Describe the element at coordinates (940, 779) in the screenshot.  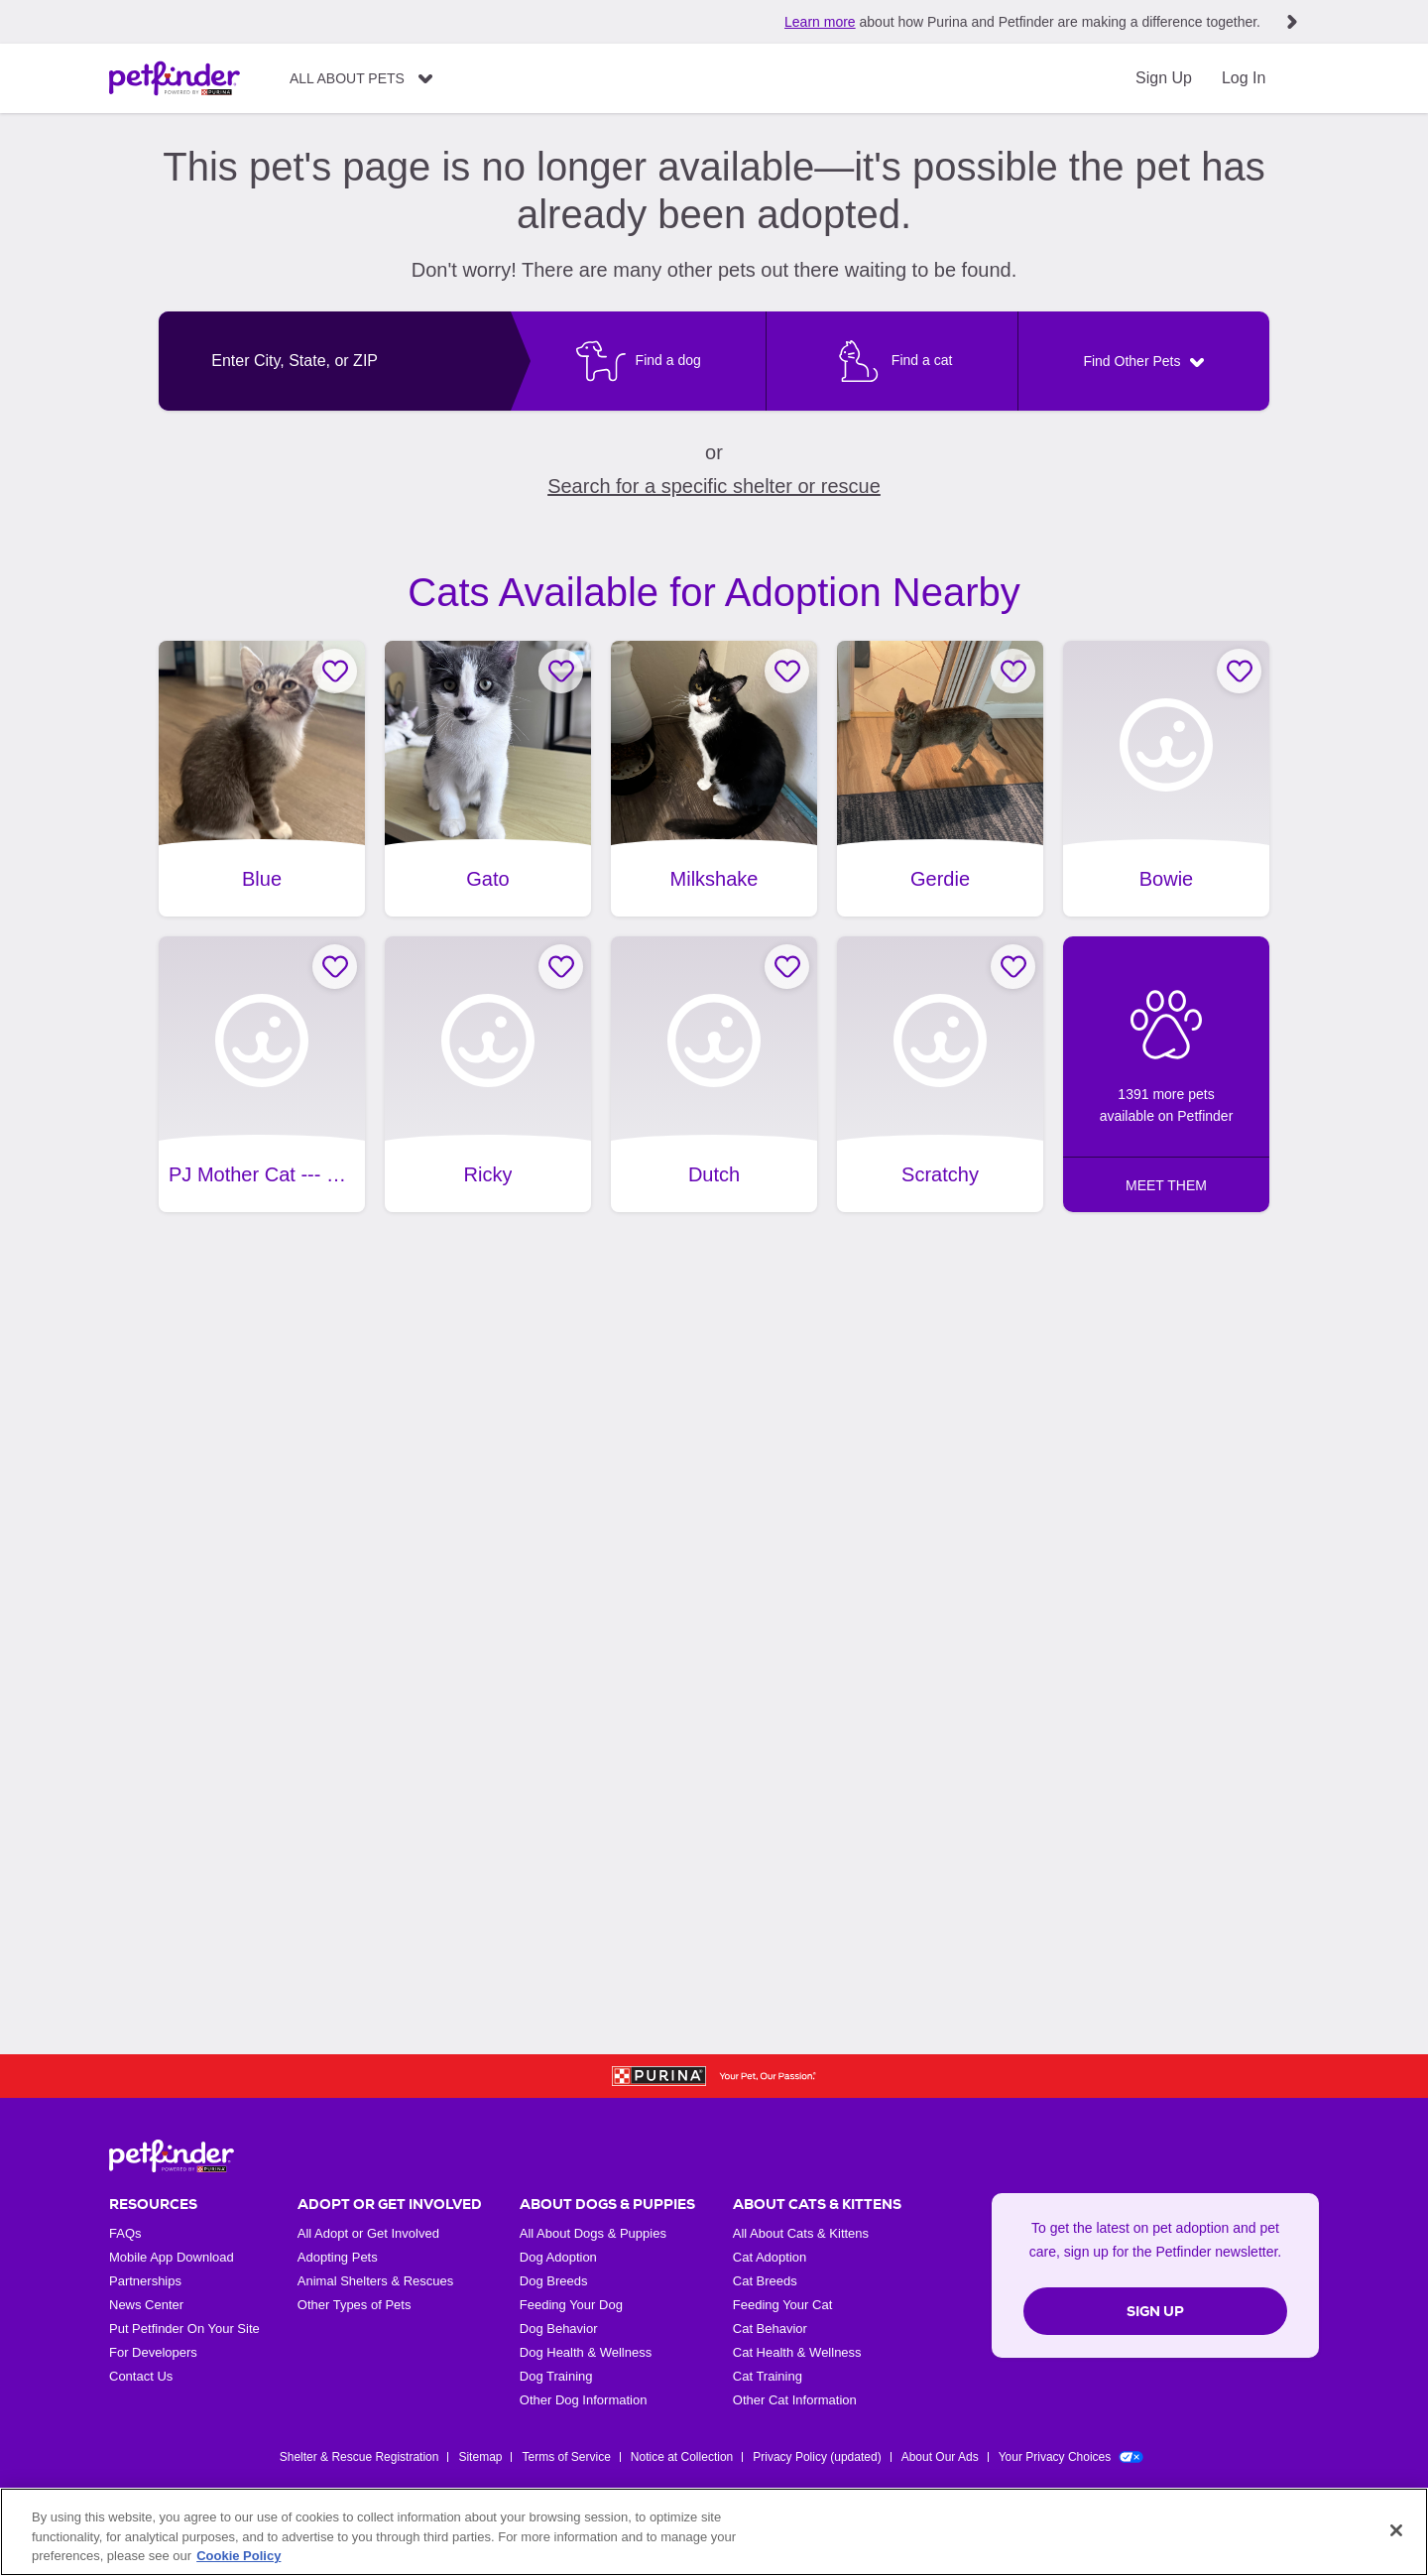
I see `[Gerdie, adoptable Cat, Adult Female Tabby, Fresno, CA.]` at that location.